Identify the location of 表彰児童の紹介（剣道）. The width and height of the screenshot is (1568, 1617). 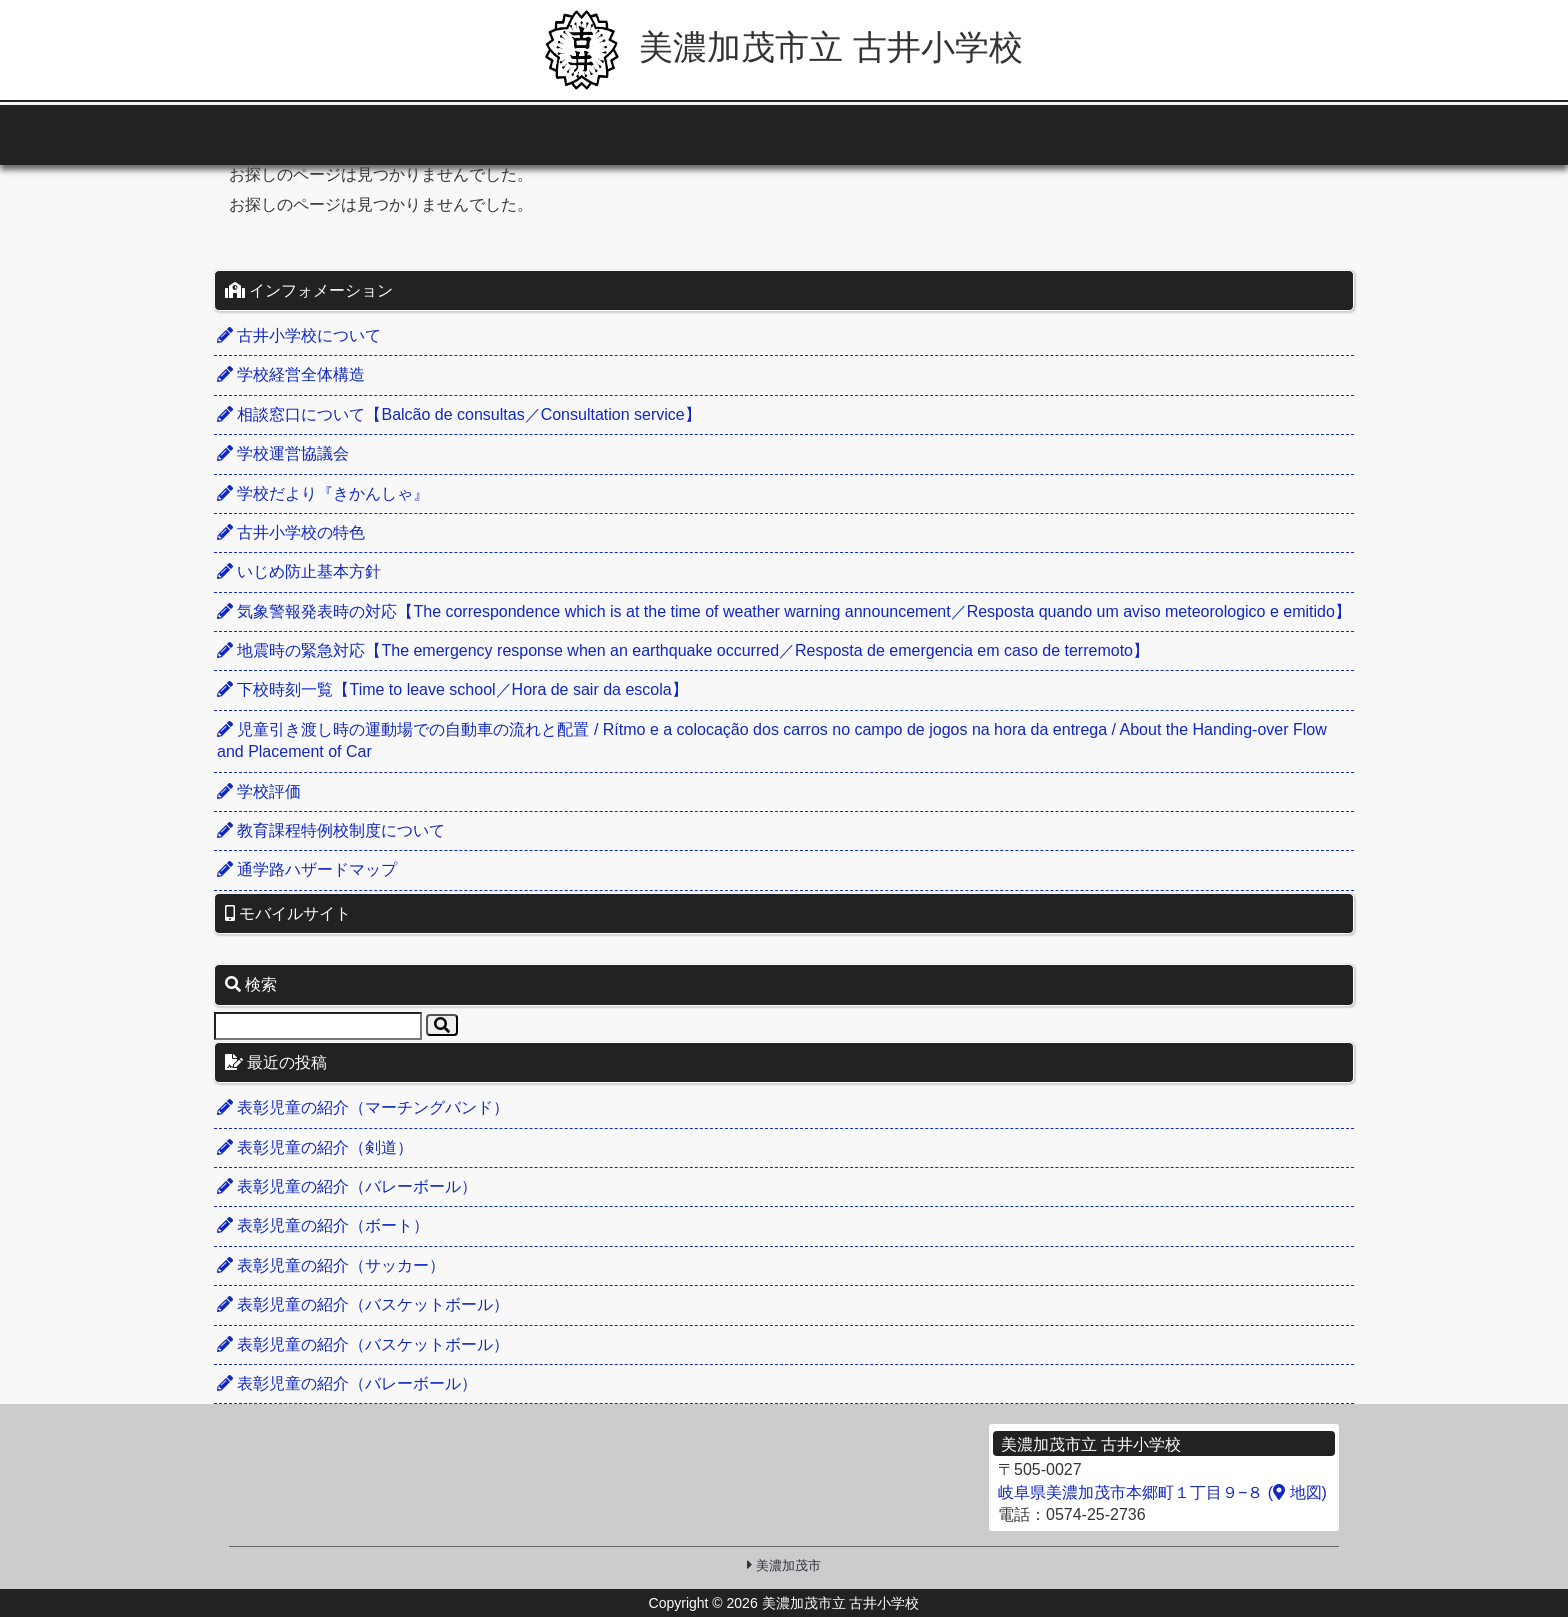
(315, 1147).